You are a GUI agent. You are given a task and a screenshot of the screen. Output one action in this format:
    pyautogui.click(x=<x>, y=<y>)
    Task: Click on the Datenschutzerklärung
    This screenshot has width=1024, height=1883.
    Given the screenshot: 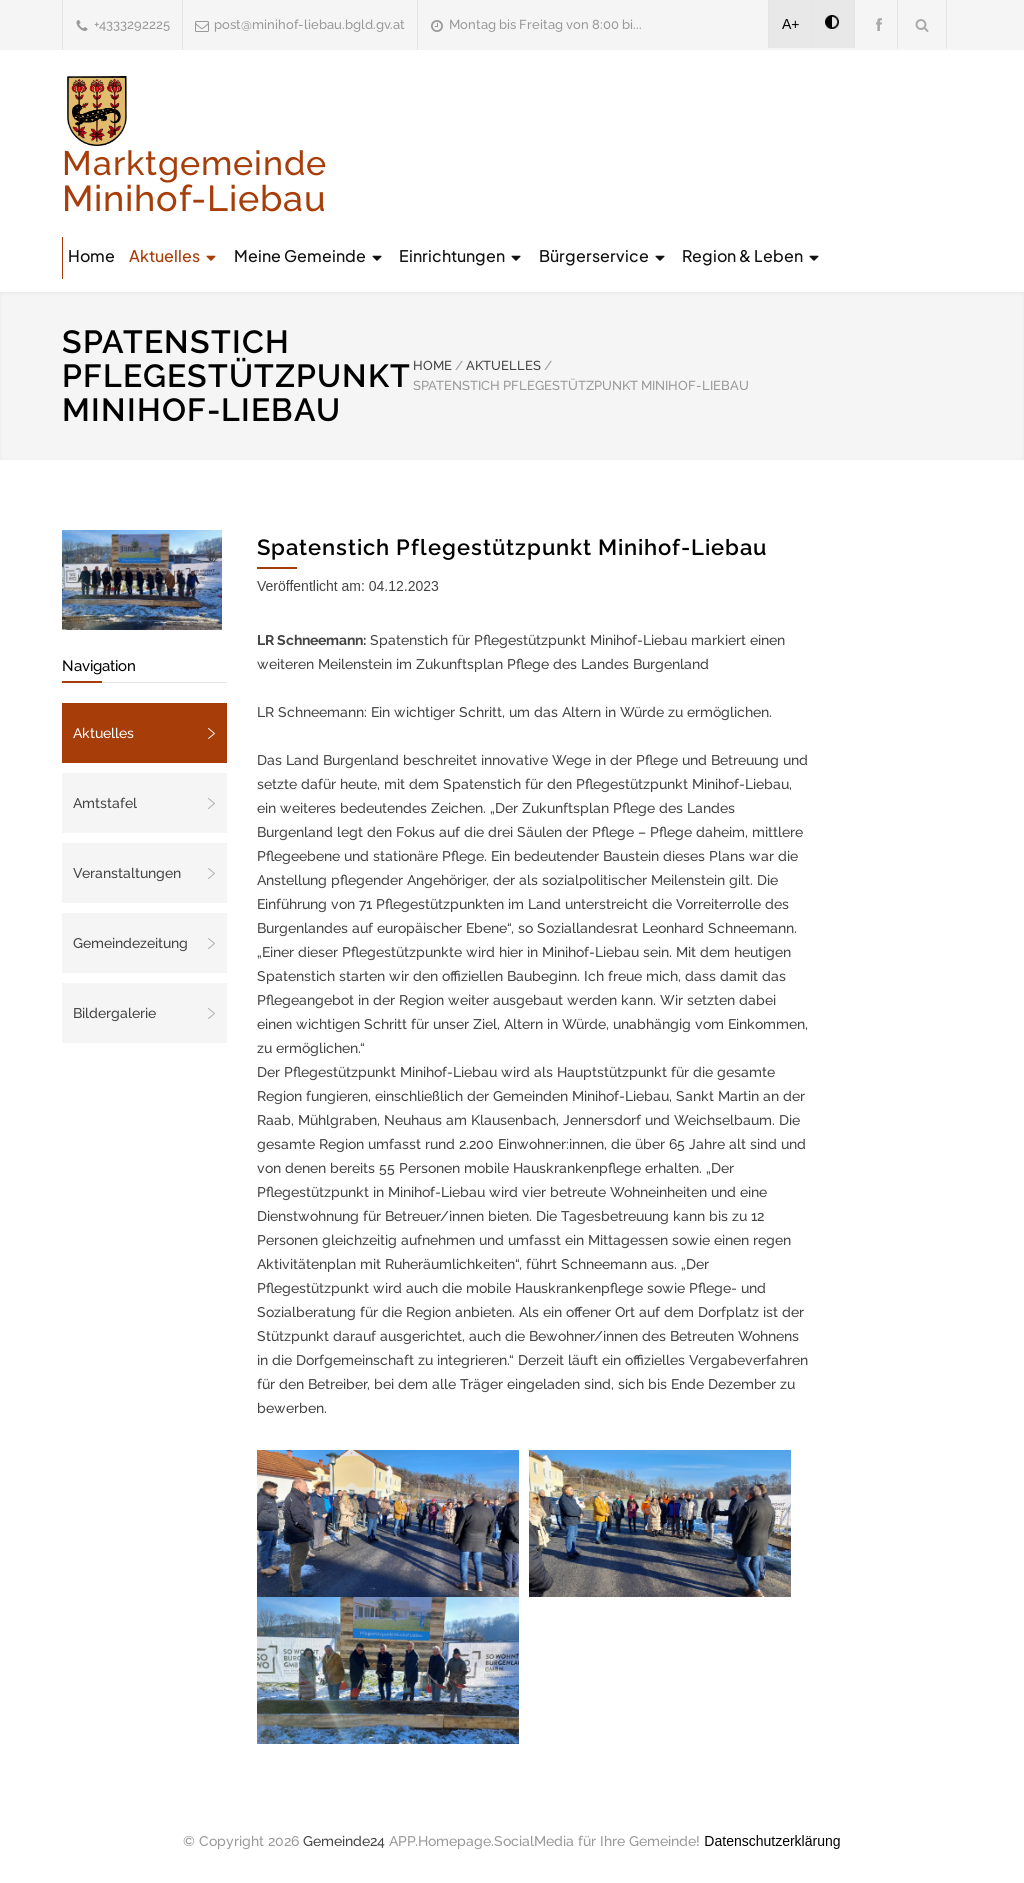 What is the action you would take?
    pyautogui.click(x=772, y=1841)
    